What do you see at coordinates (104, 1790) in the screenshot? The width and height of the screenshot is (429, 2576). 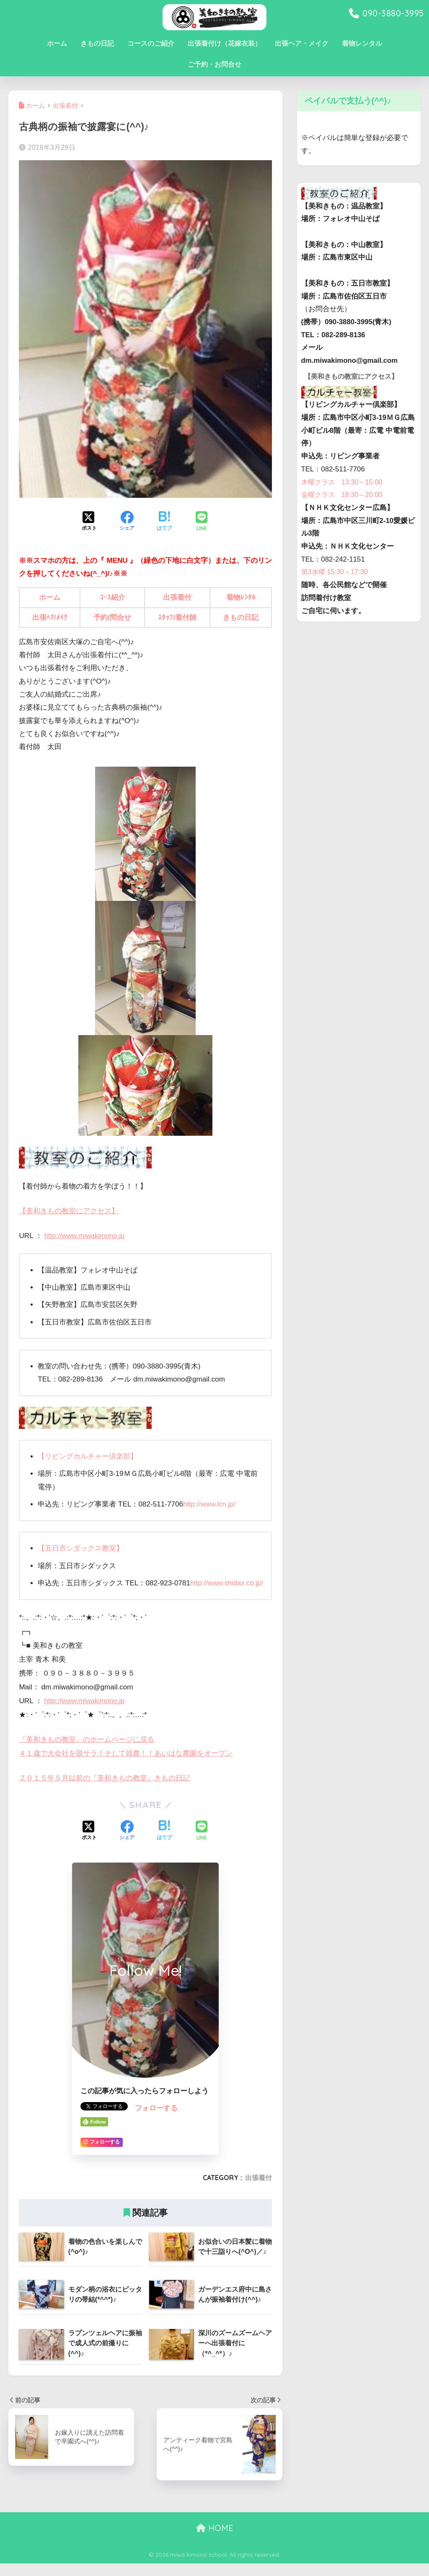 I see `２０１５年５月以前の『美和きもの教室』きもの日記` at bounding box center [104, 1790].